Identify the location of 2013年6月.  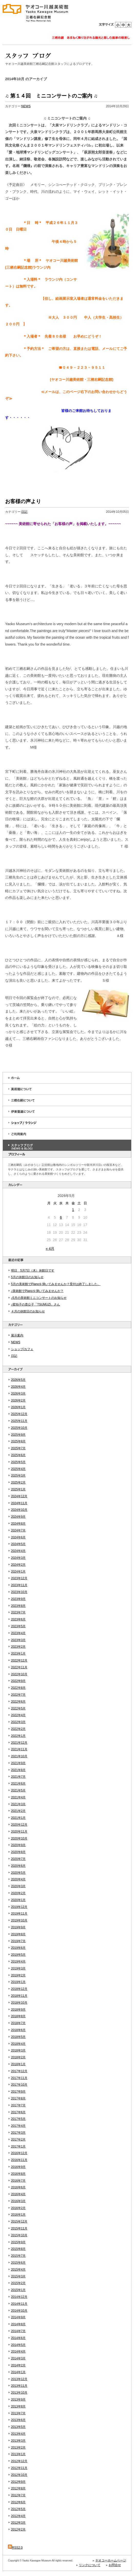
(18, 2420).